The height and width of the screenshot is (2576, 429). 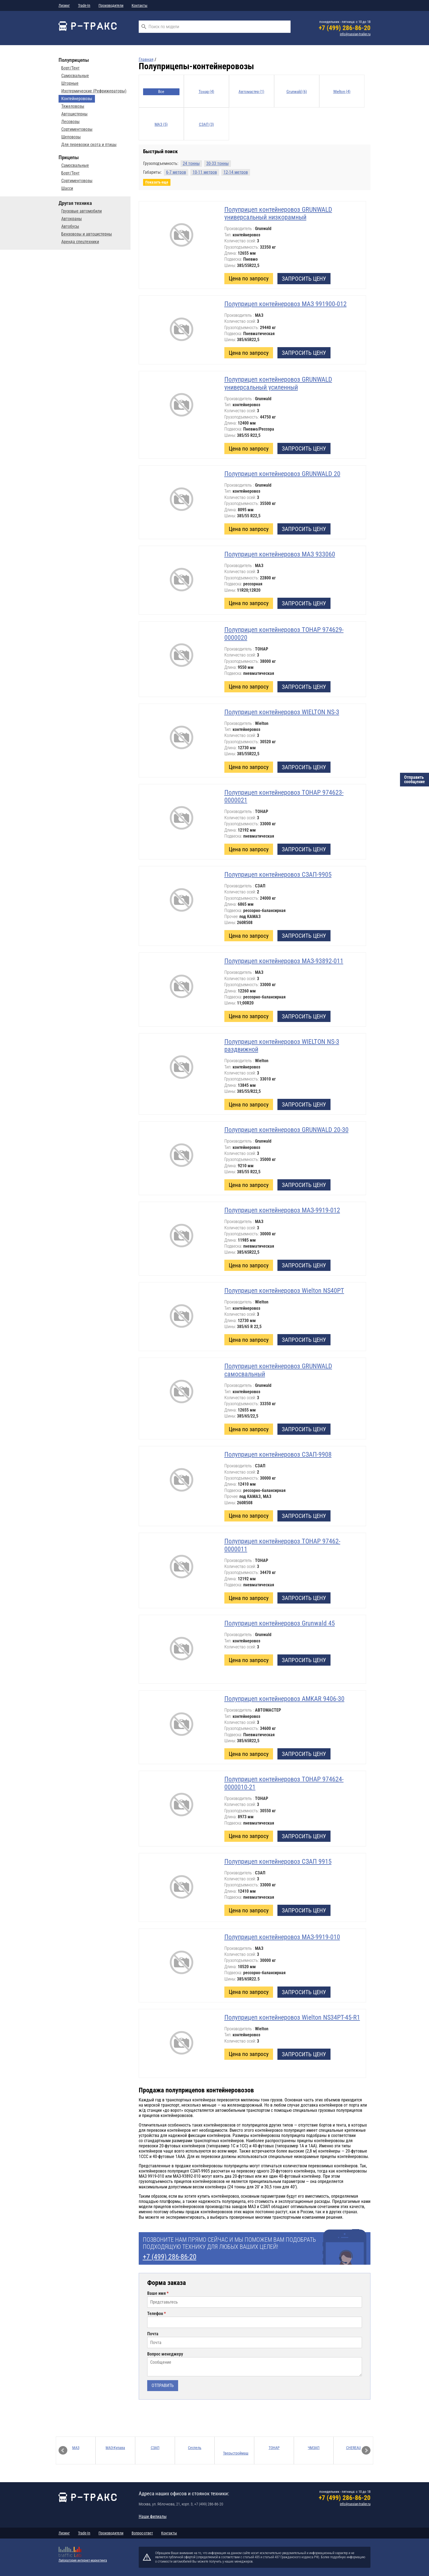 What do you see at coordinates (341, 91) in the screenshot?
I see `Wielton (4)` at bounding box center [341, 91].